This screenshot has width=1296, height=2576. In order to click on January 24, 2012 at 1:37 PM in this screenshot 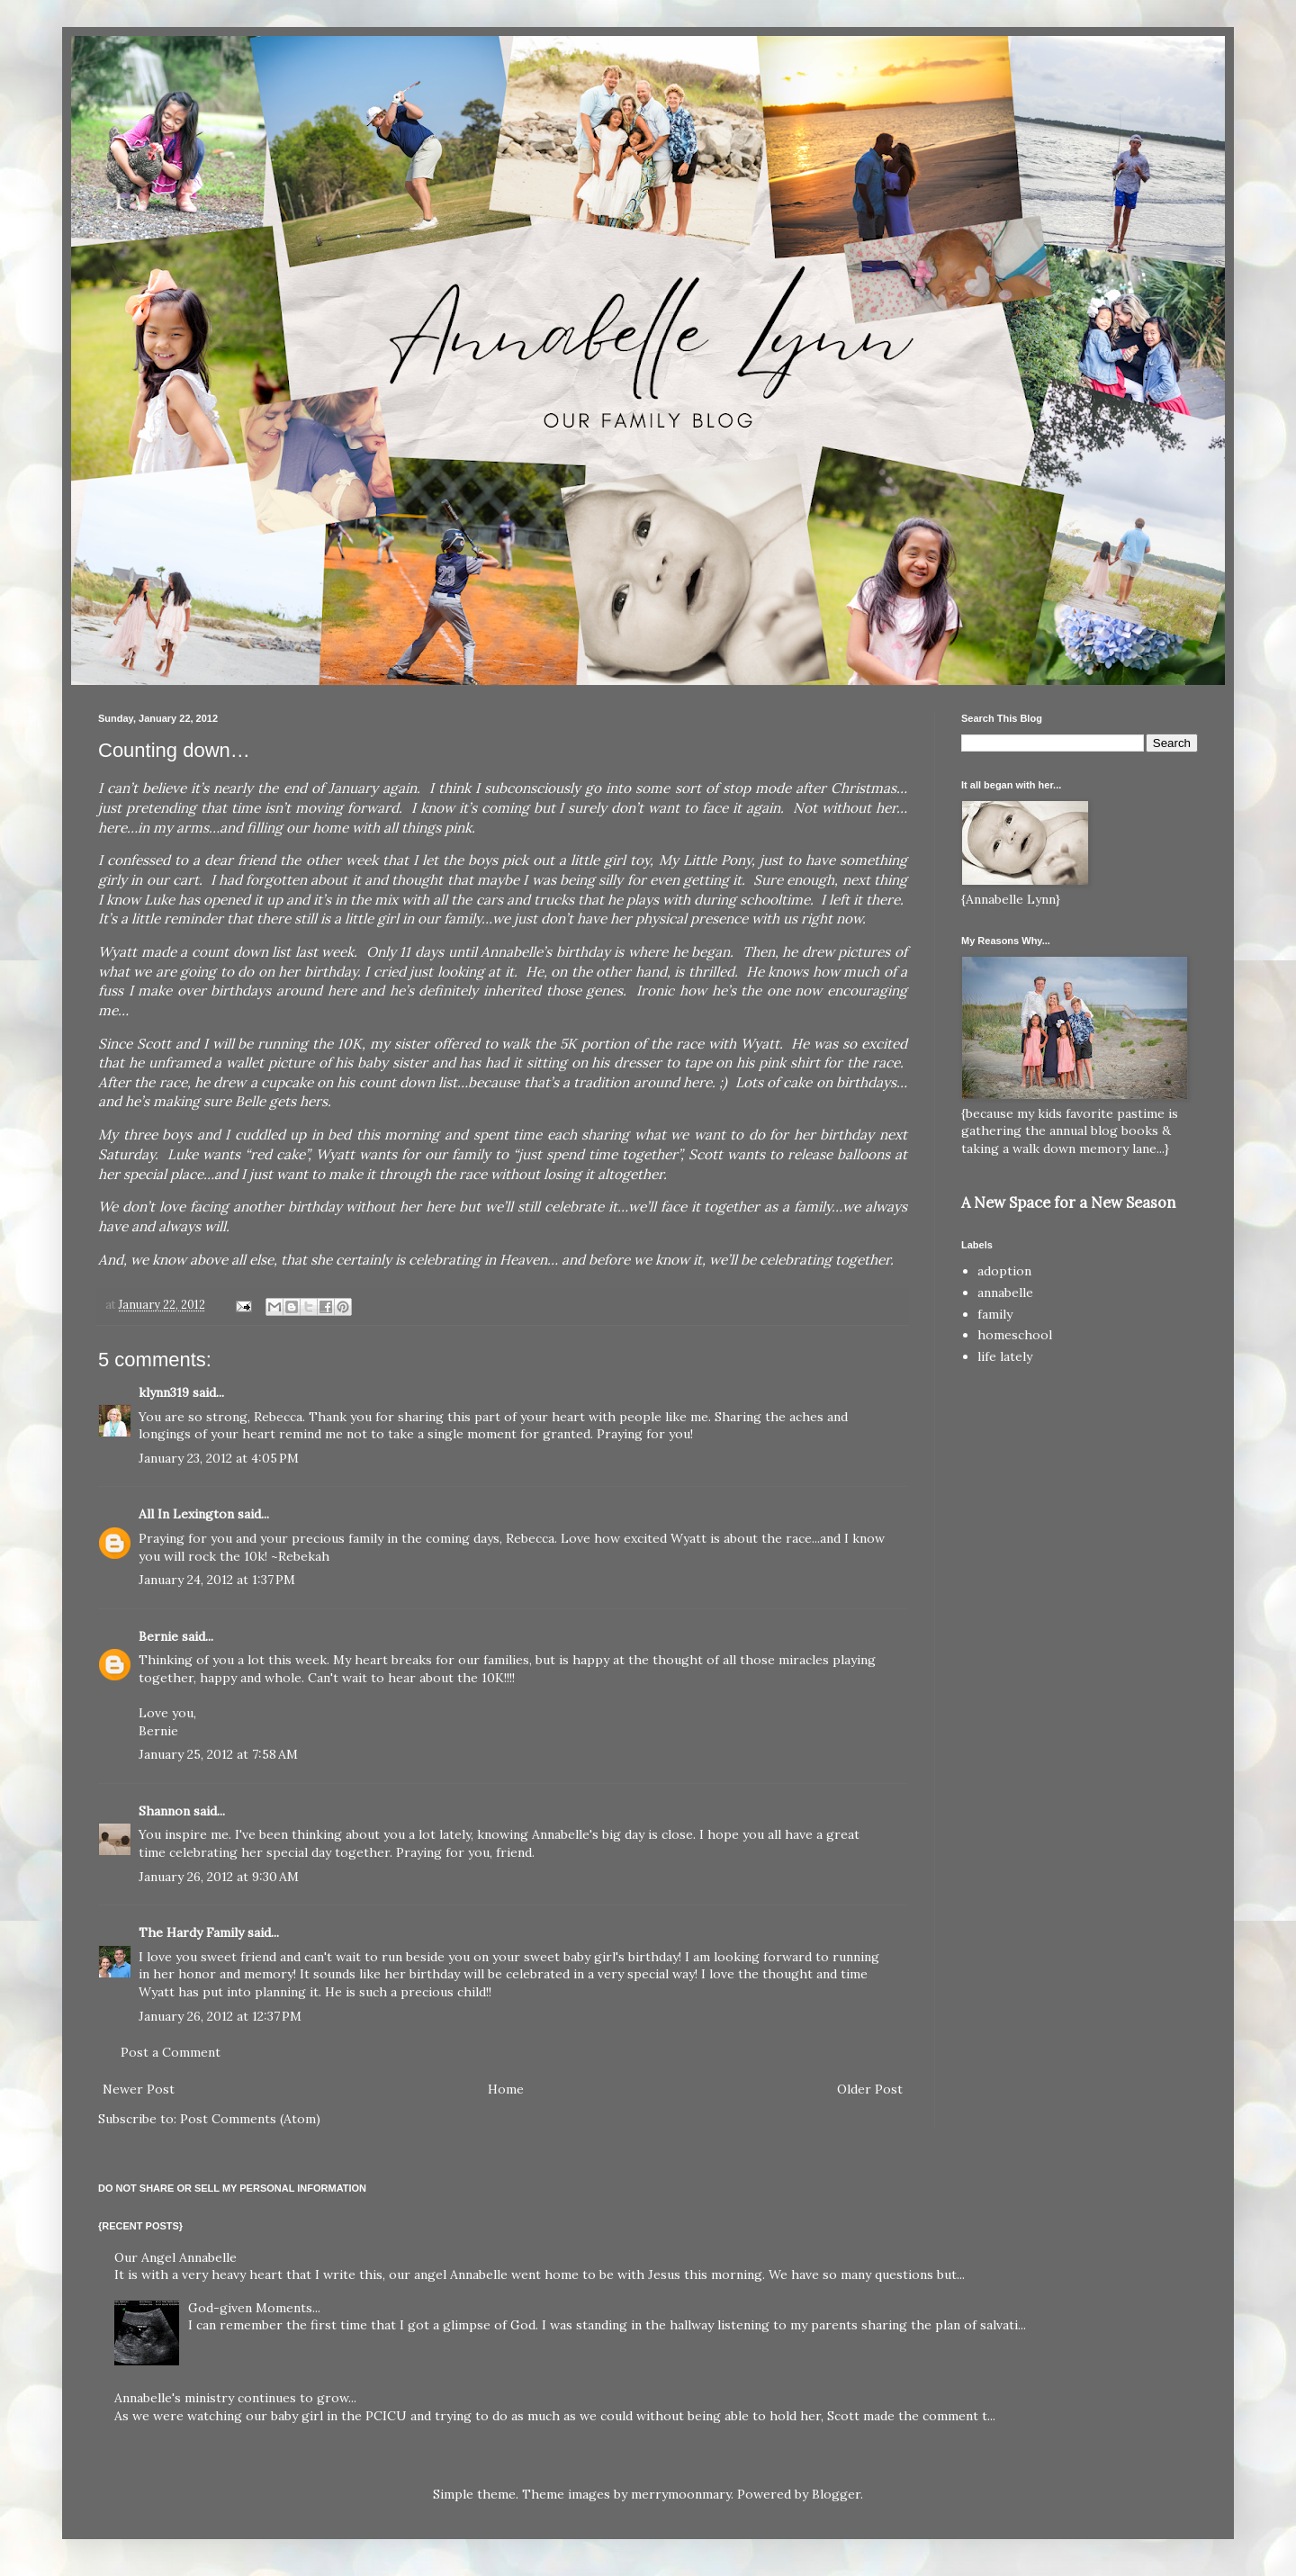, I will do `click(217, 1580)`.